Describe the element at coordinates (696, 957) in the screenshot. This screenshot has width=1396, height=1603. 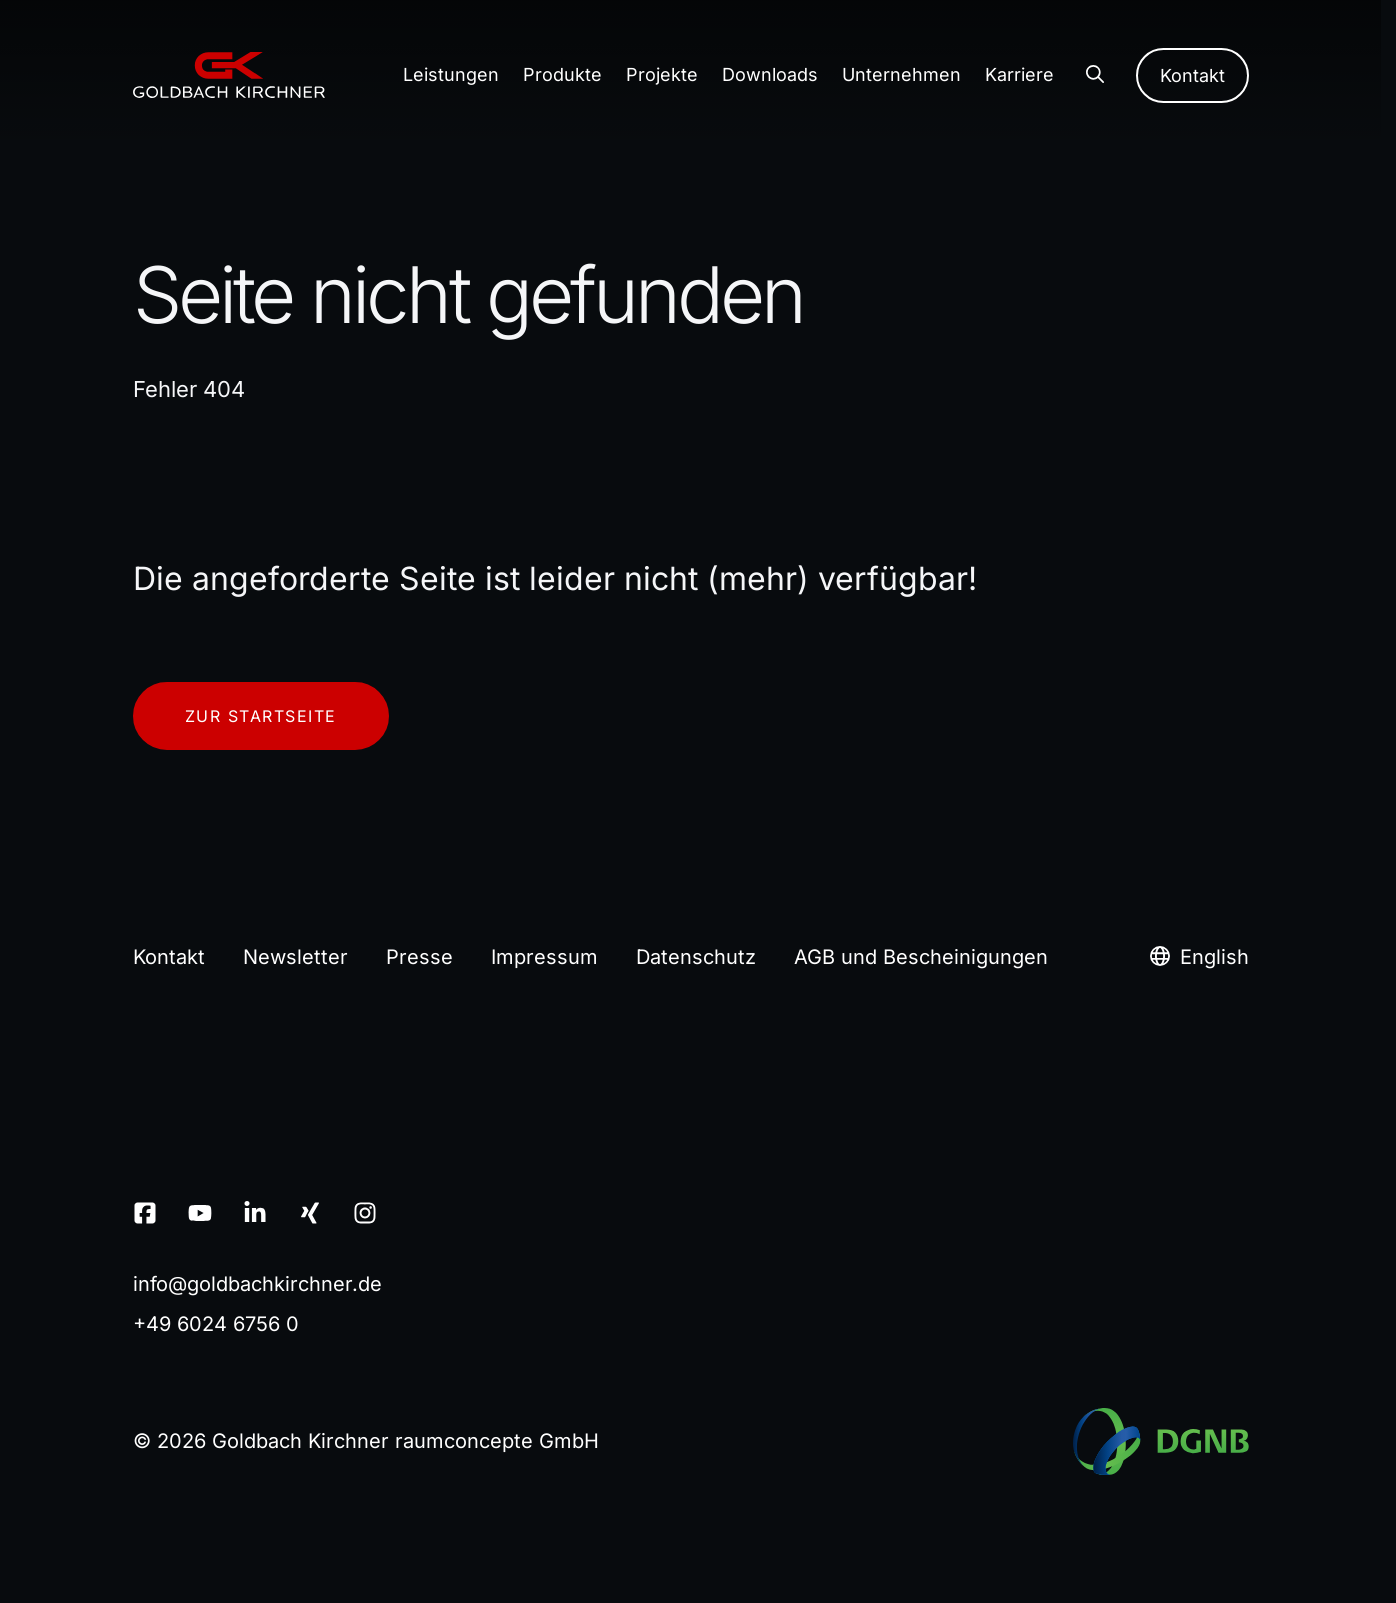
I see `Datenschutz` at that location.